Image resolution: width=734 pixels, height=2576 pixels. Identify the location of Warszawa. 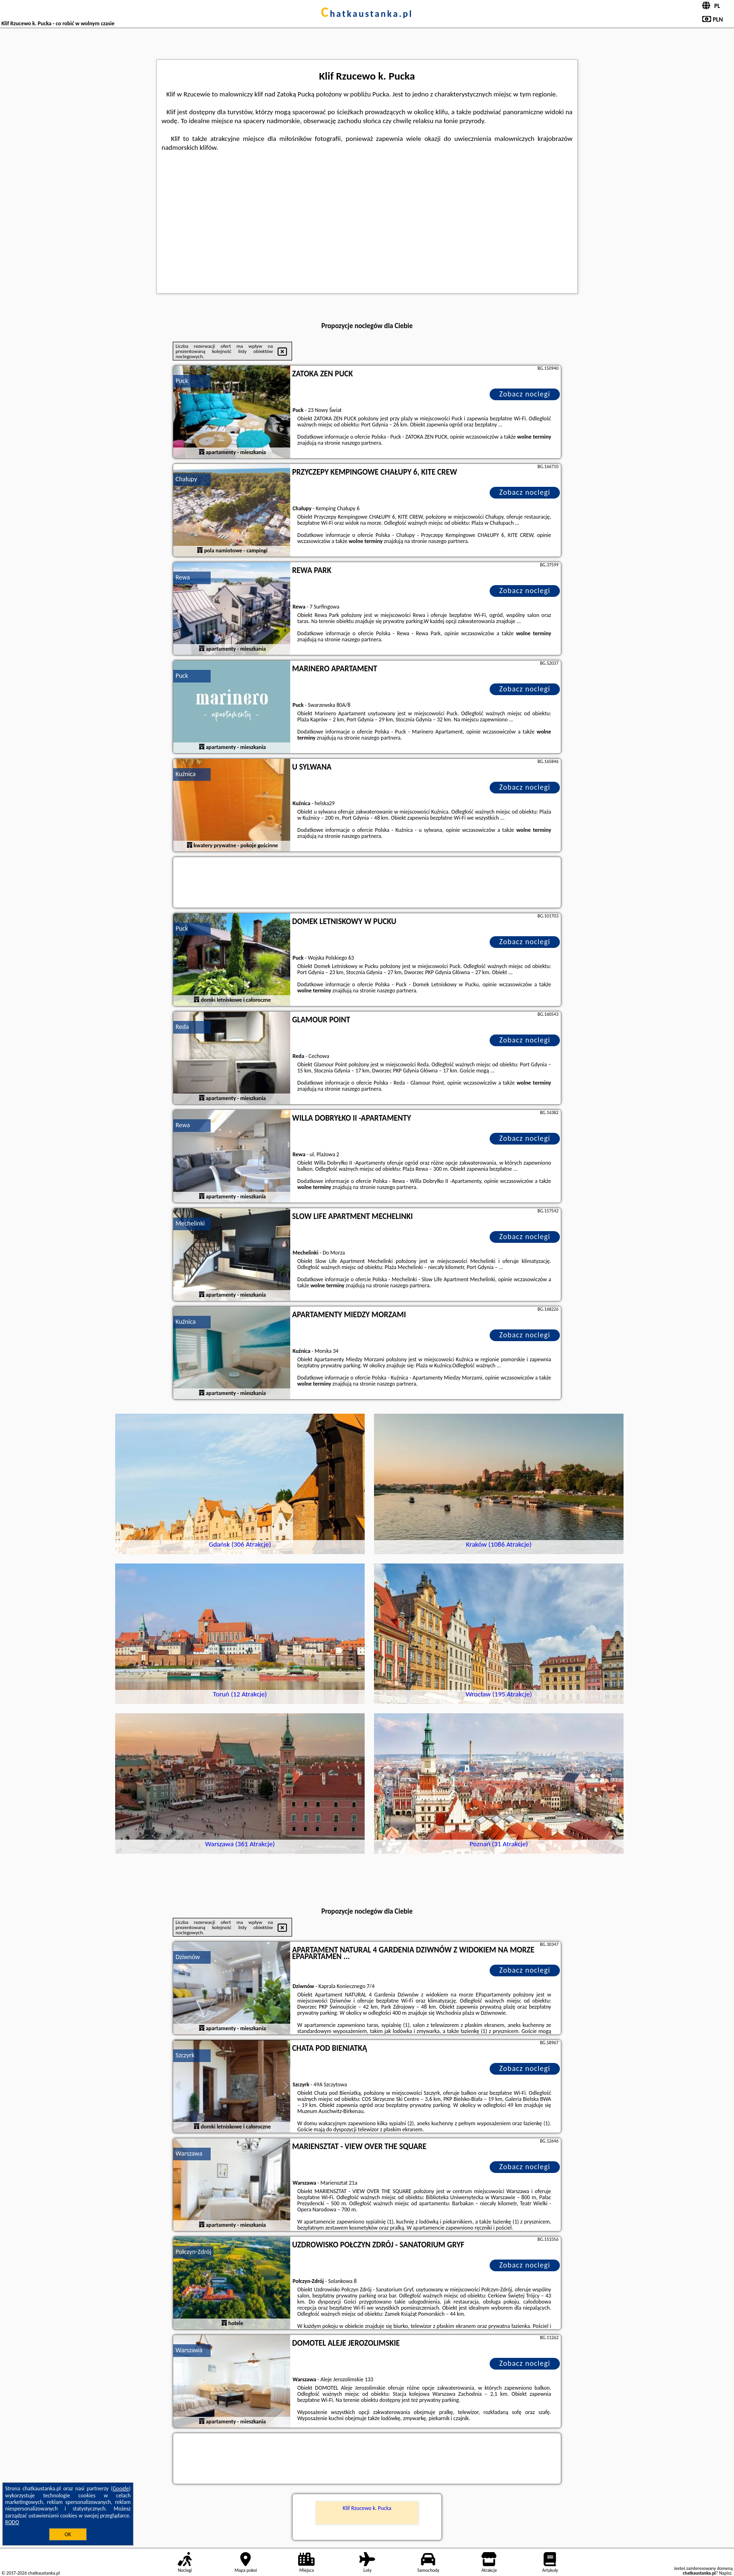
(189, 2154).